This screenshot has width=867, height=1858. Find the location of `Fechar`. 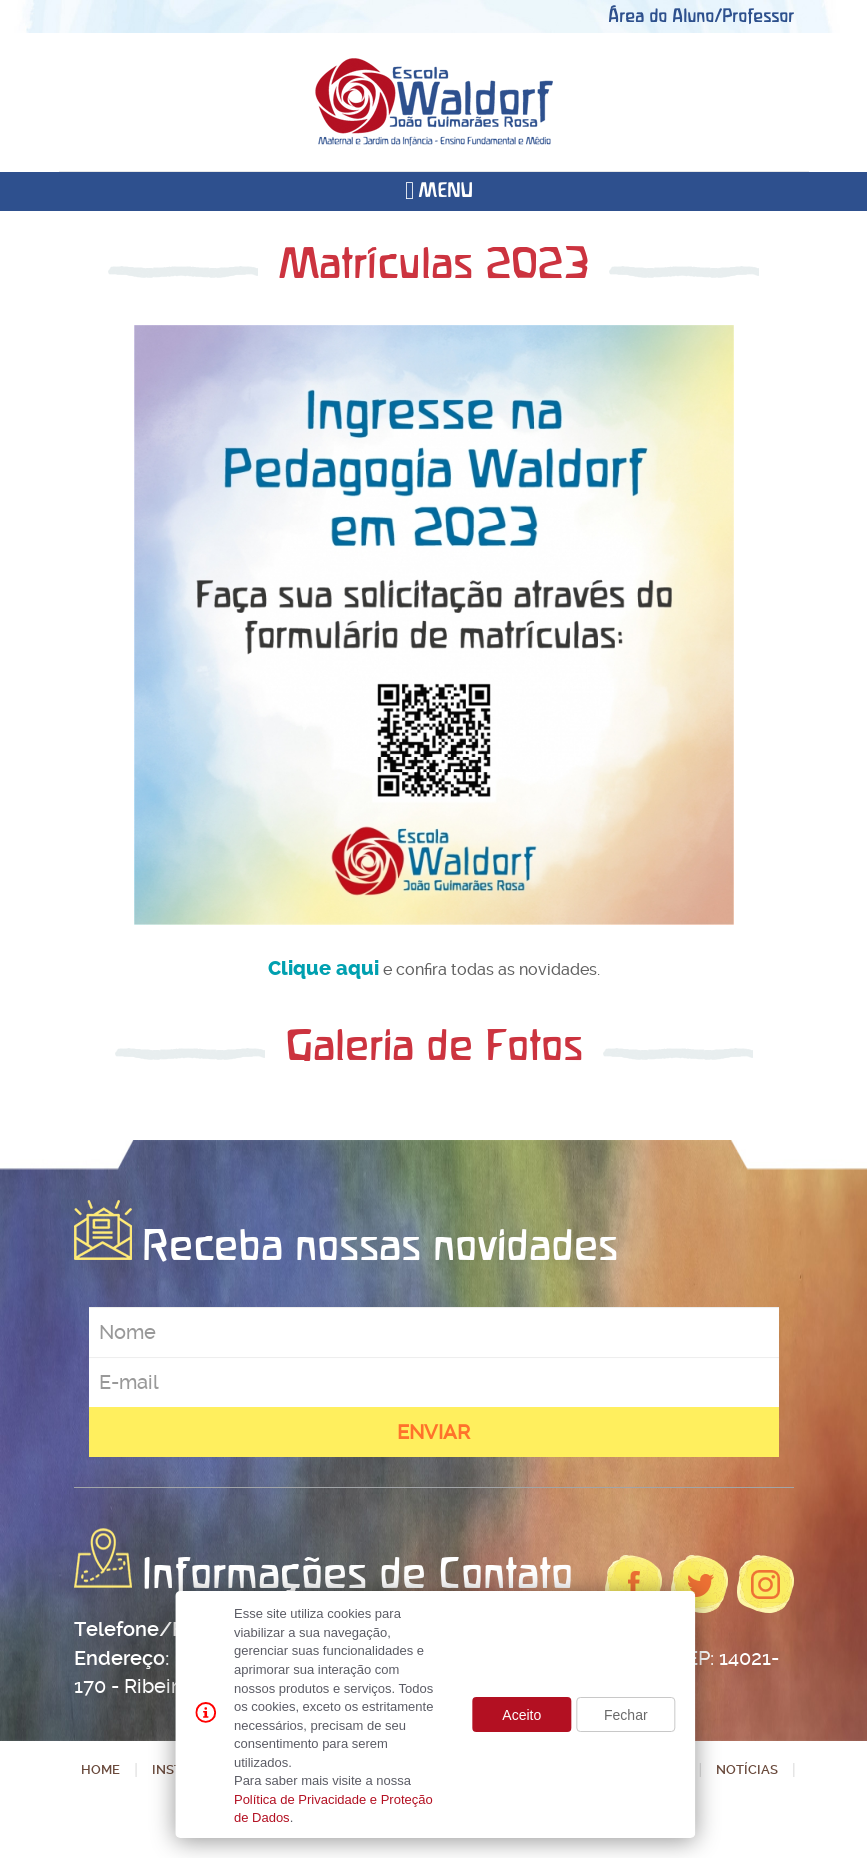

Fechar is located at coordinates (626, 1715).